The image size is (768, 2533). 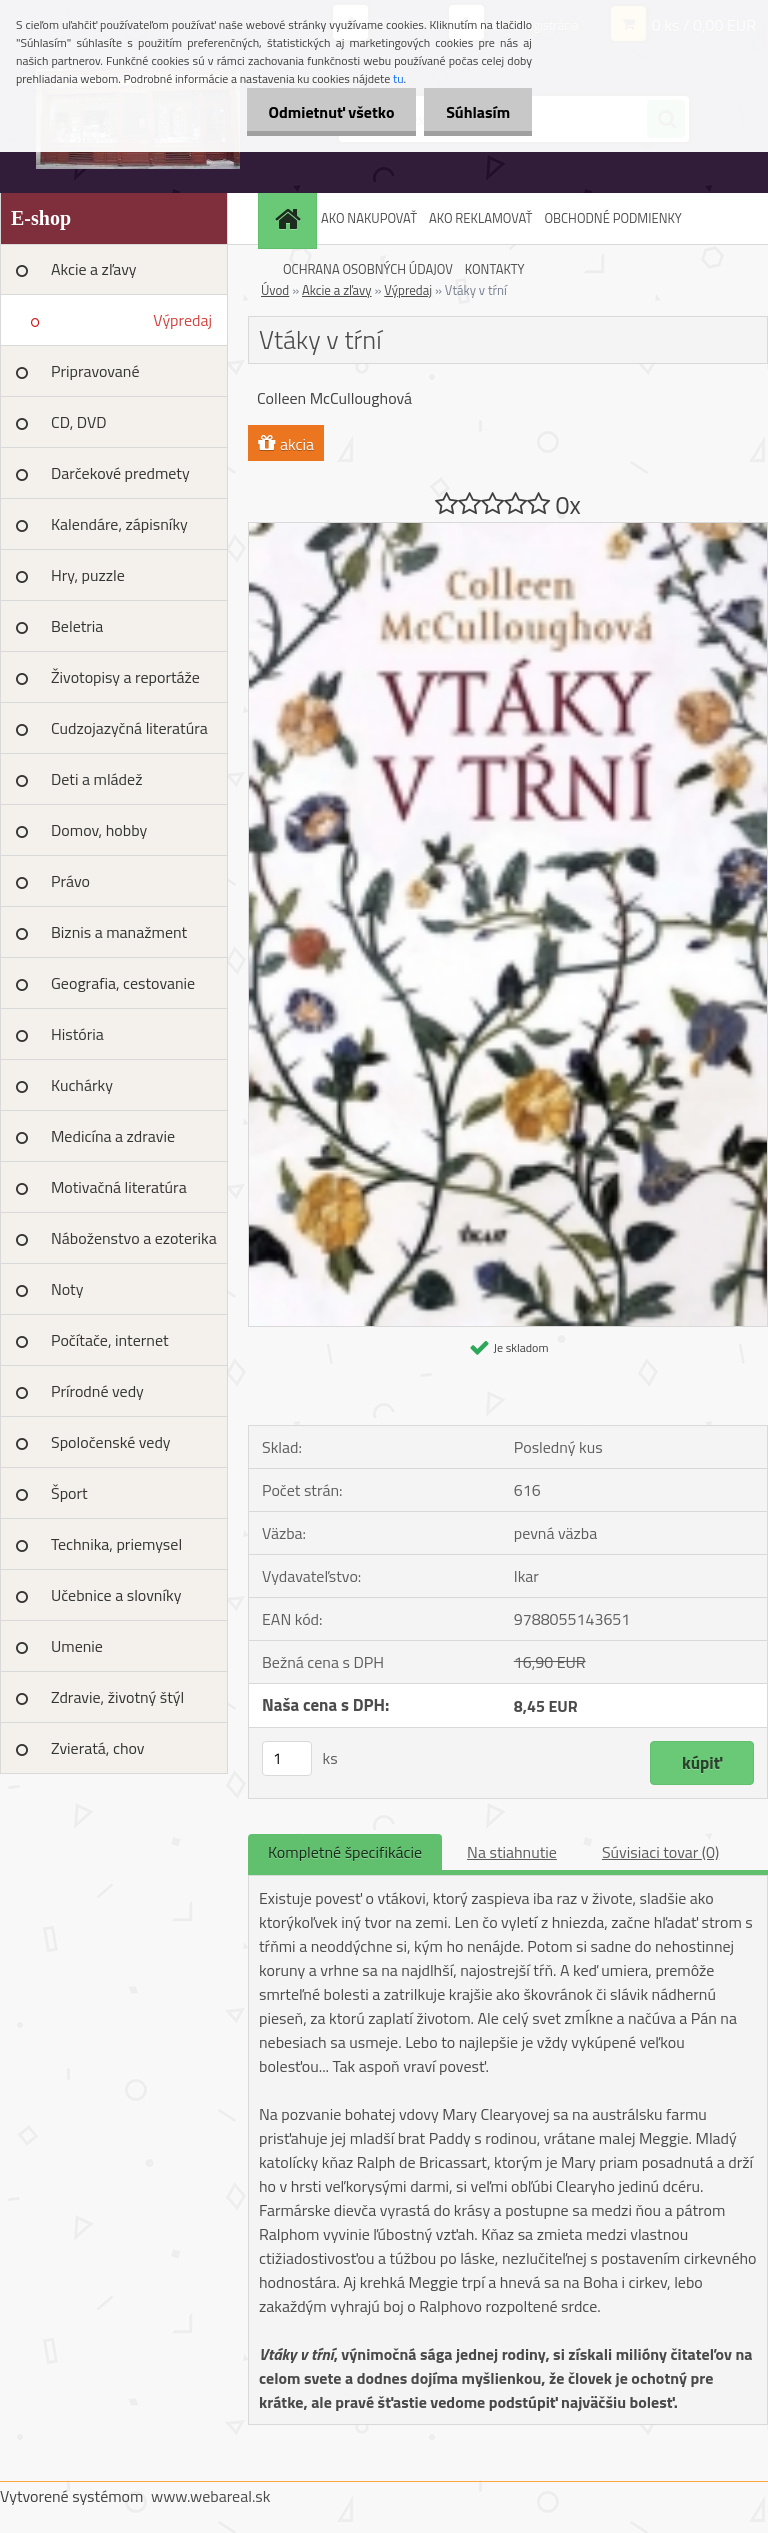 What do you see at coordinates (660, 1852) in the screenshot?
I see `Súvisiaci tovar (0)` at bounding box center [660, 1852].